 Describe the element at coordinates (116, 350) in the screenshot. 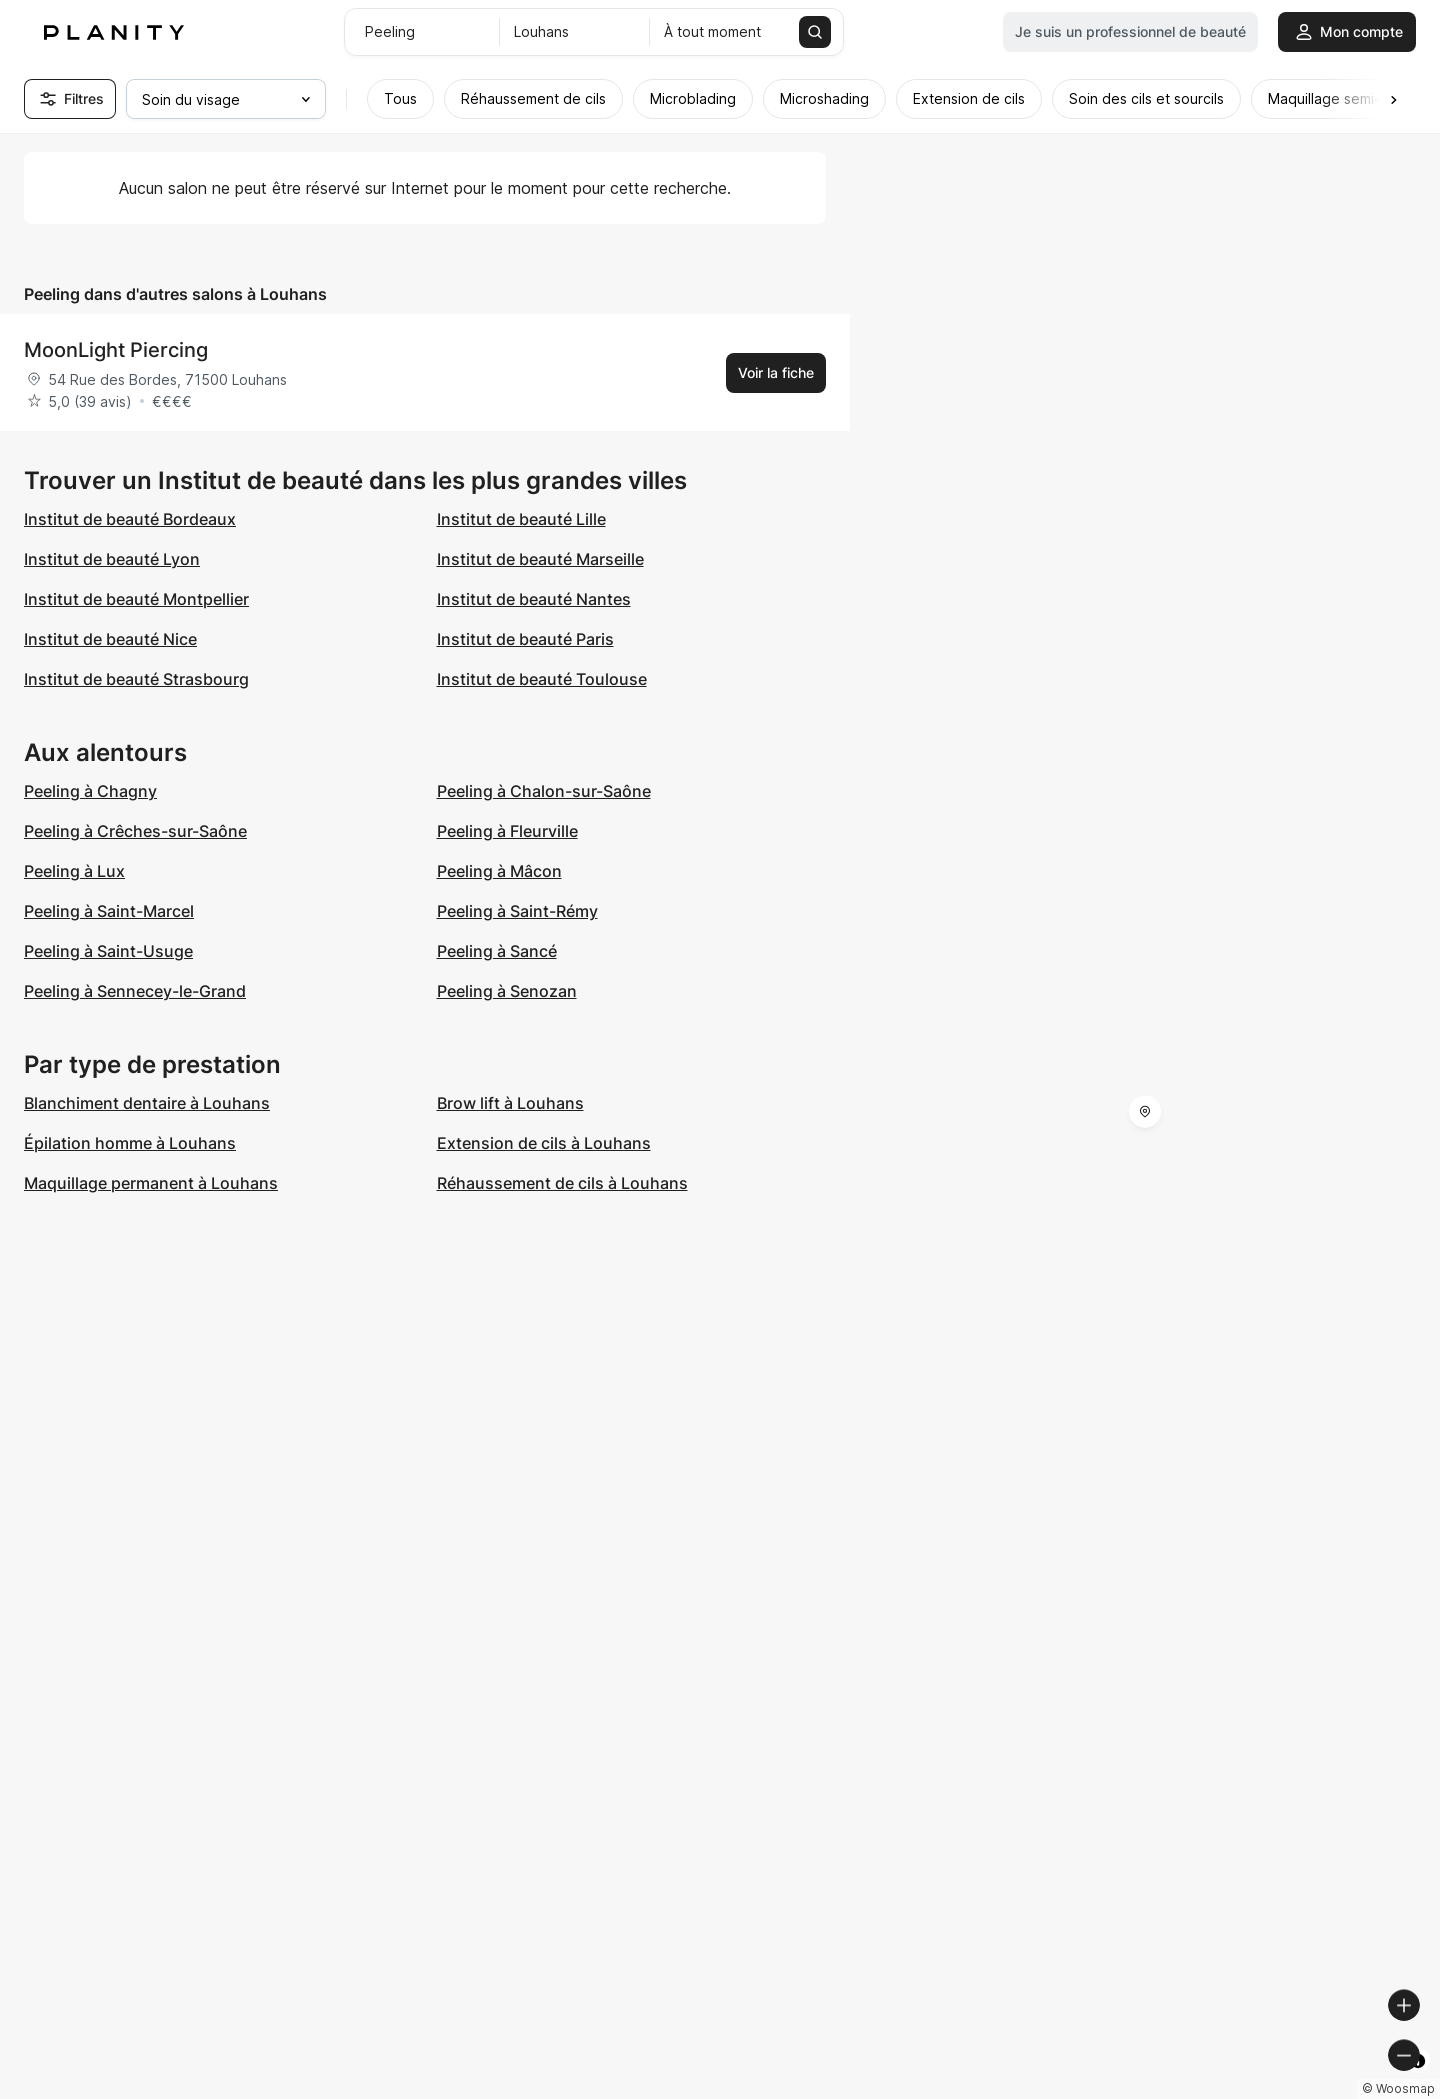

I see `MoonLight Piercing` at that location.